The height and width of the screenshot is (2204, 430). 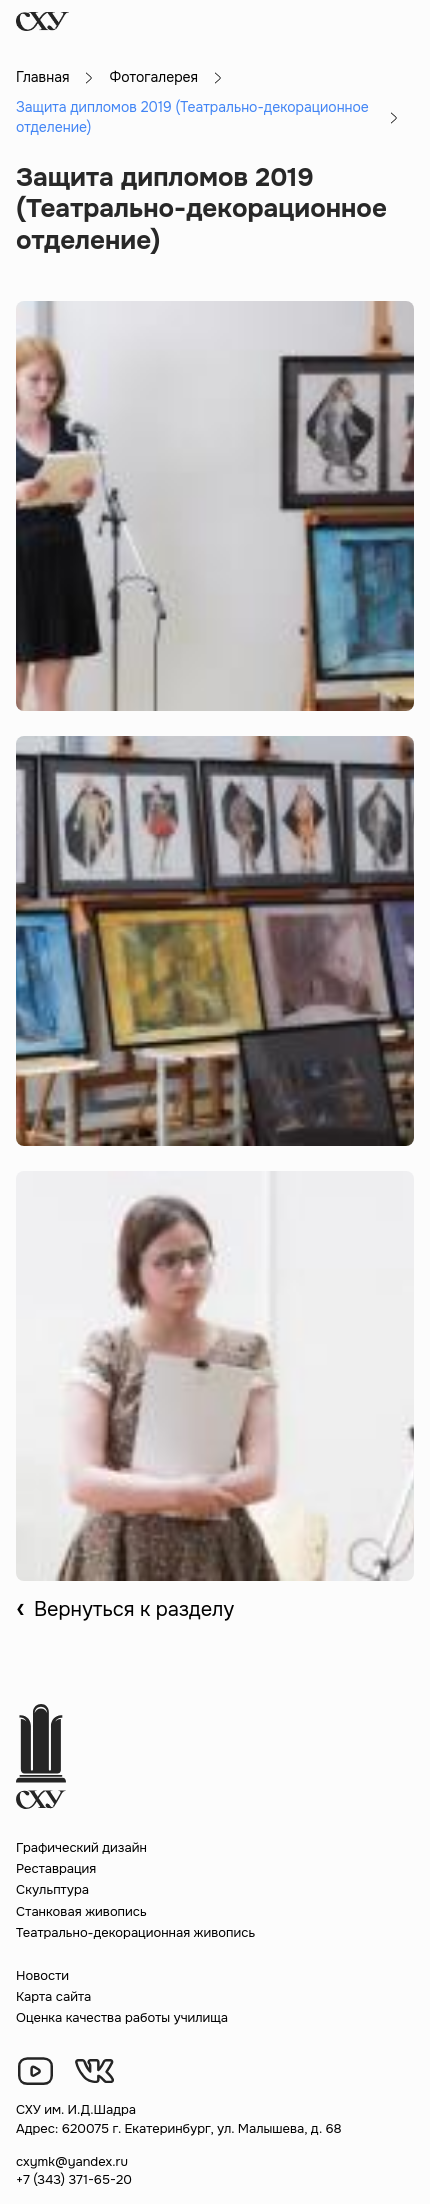 What do you see at coordinates (81, 1911) in the screenshot?
I see `Станковая живопись` at bounding box center [81, 1911].